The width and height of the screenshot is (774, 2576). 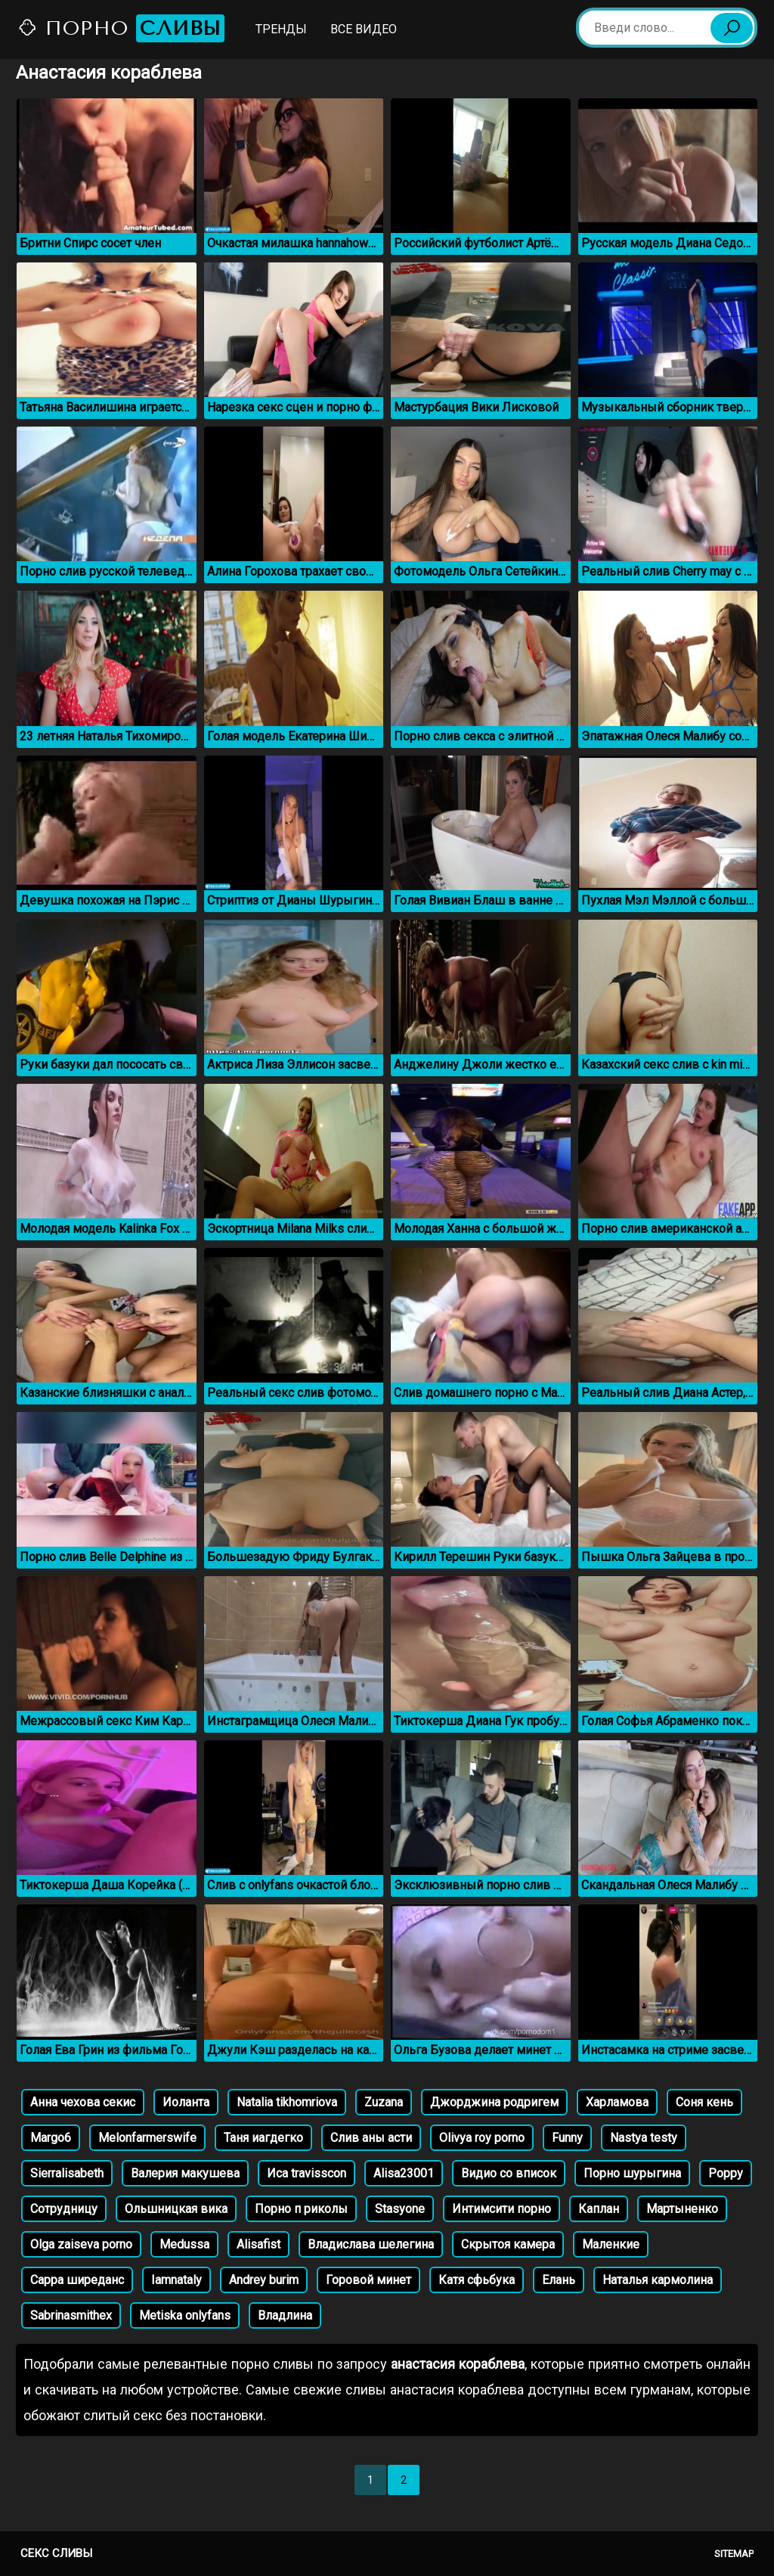 I want to click on Ольшницкая вика, so click(x=176, y=2209).